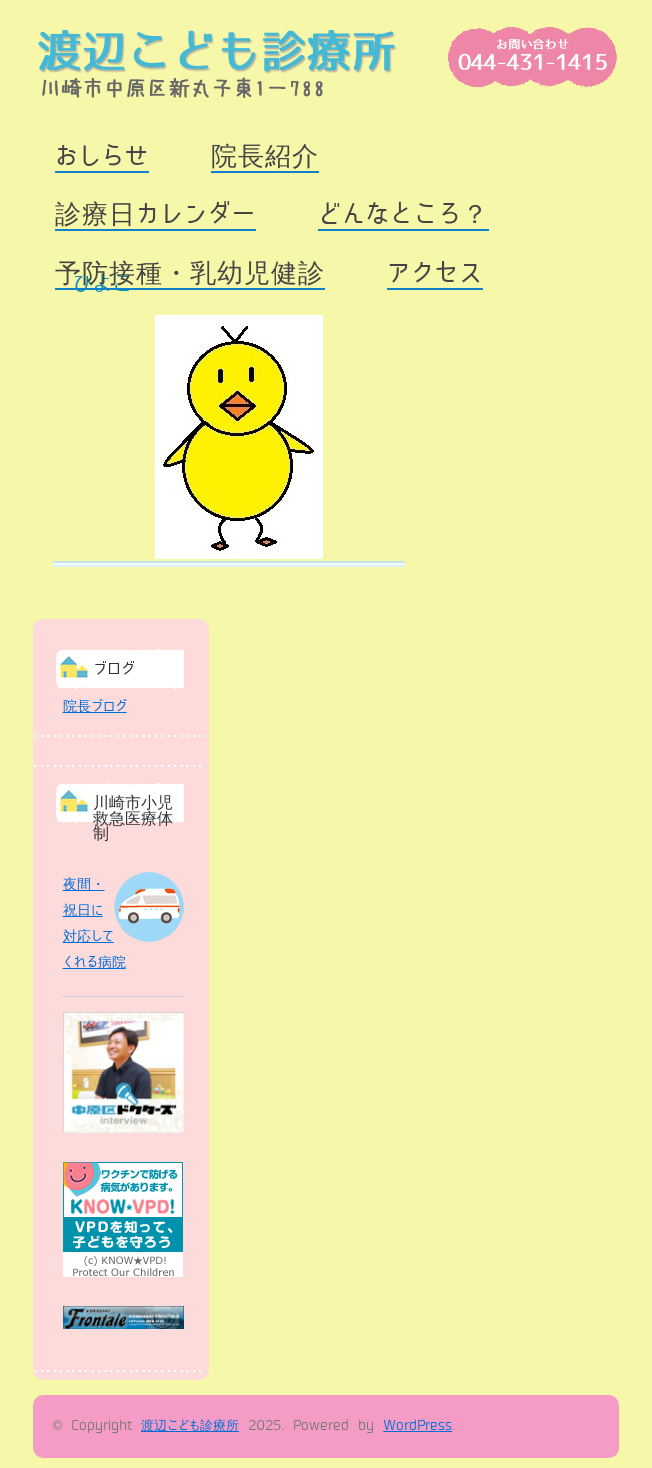  What do you see at coordinates (435, 273) in the screenshot?
I see `アクセス` at bounding box center [435, 273].